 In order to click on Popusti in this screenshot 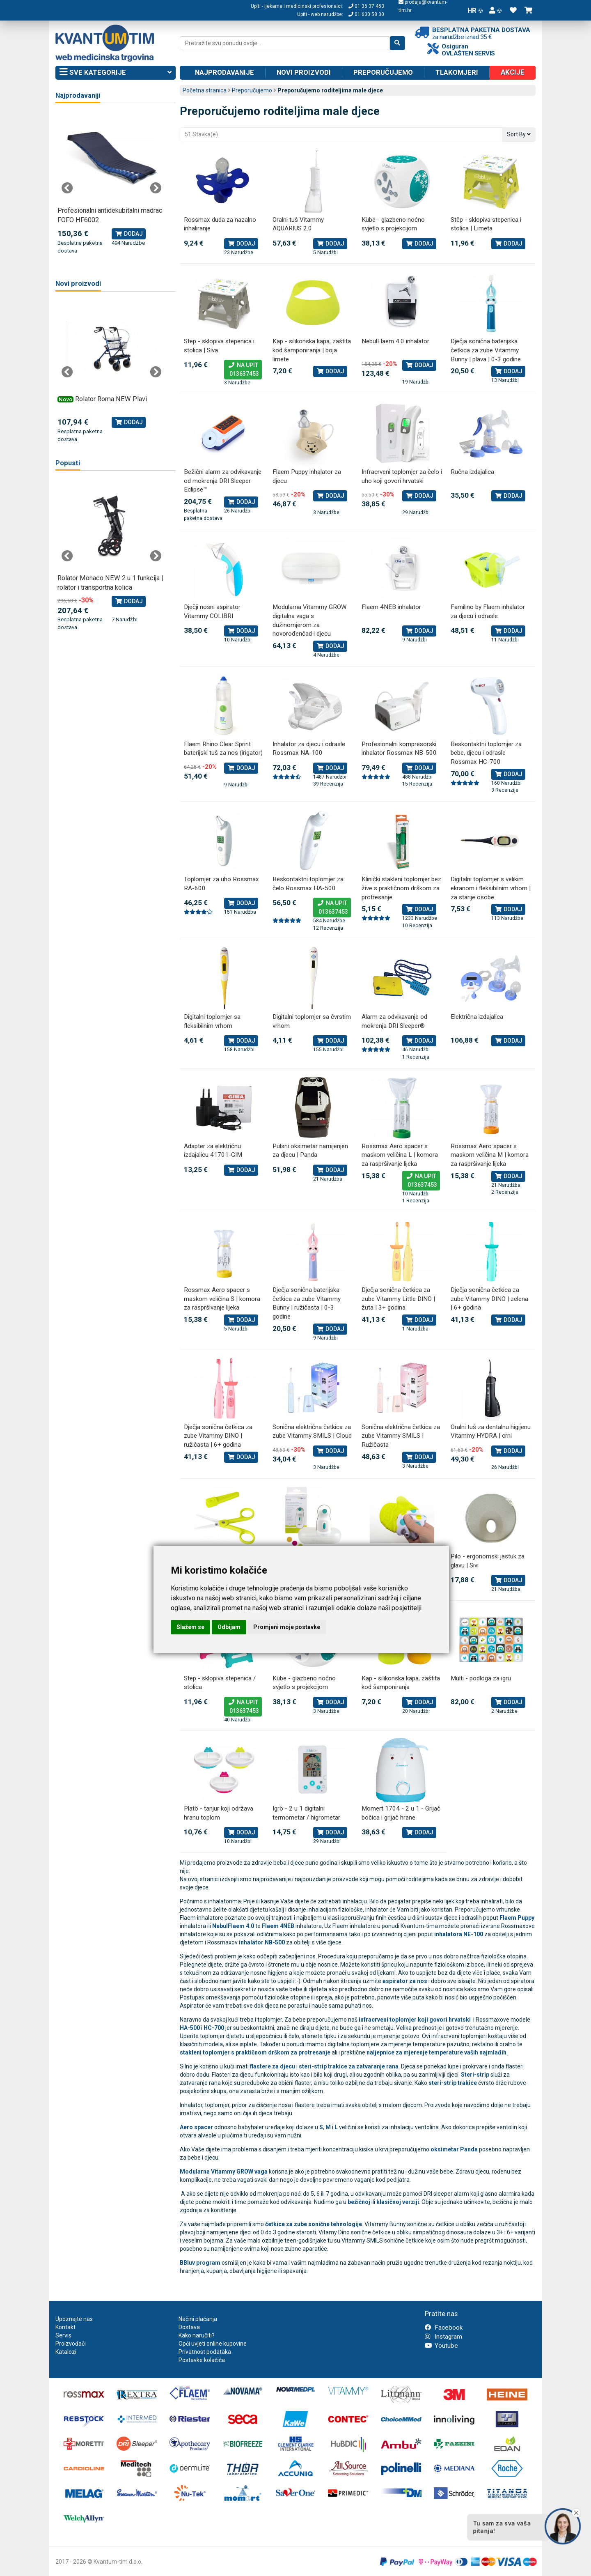, I will do `click(67, 463)`.